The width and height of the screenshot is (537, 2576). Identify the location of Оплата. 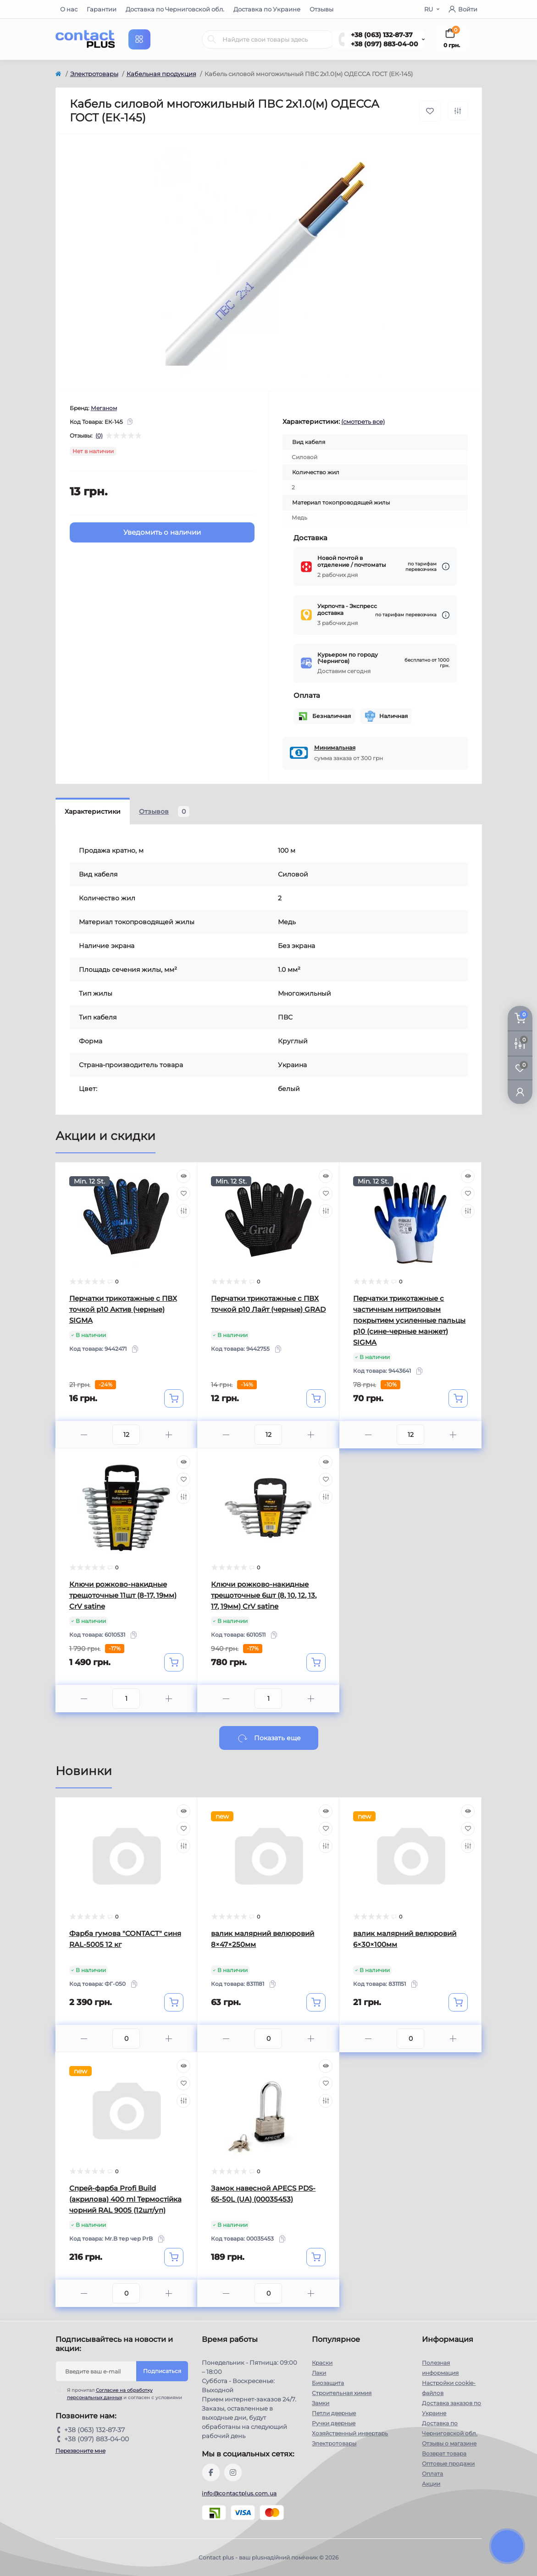
(432, 2473).